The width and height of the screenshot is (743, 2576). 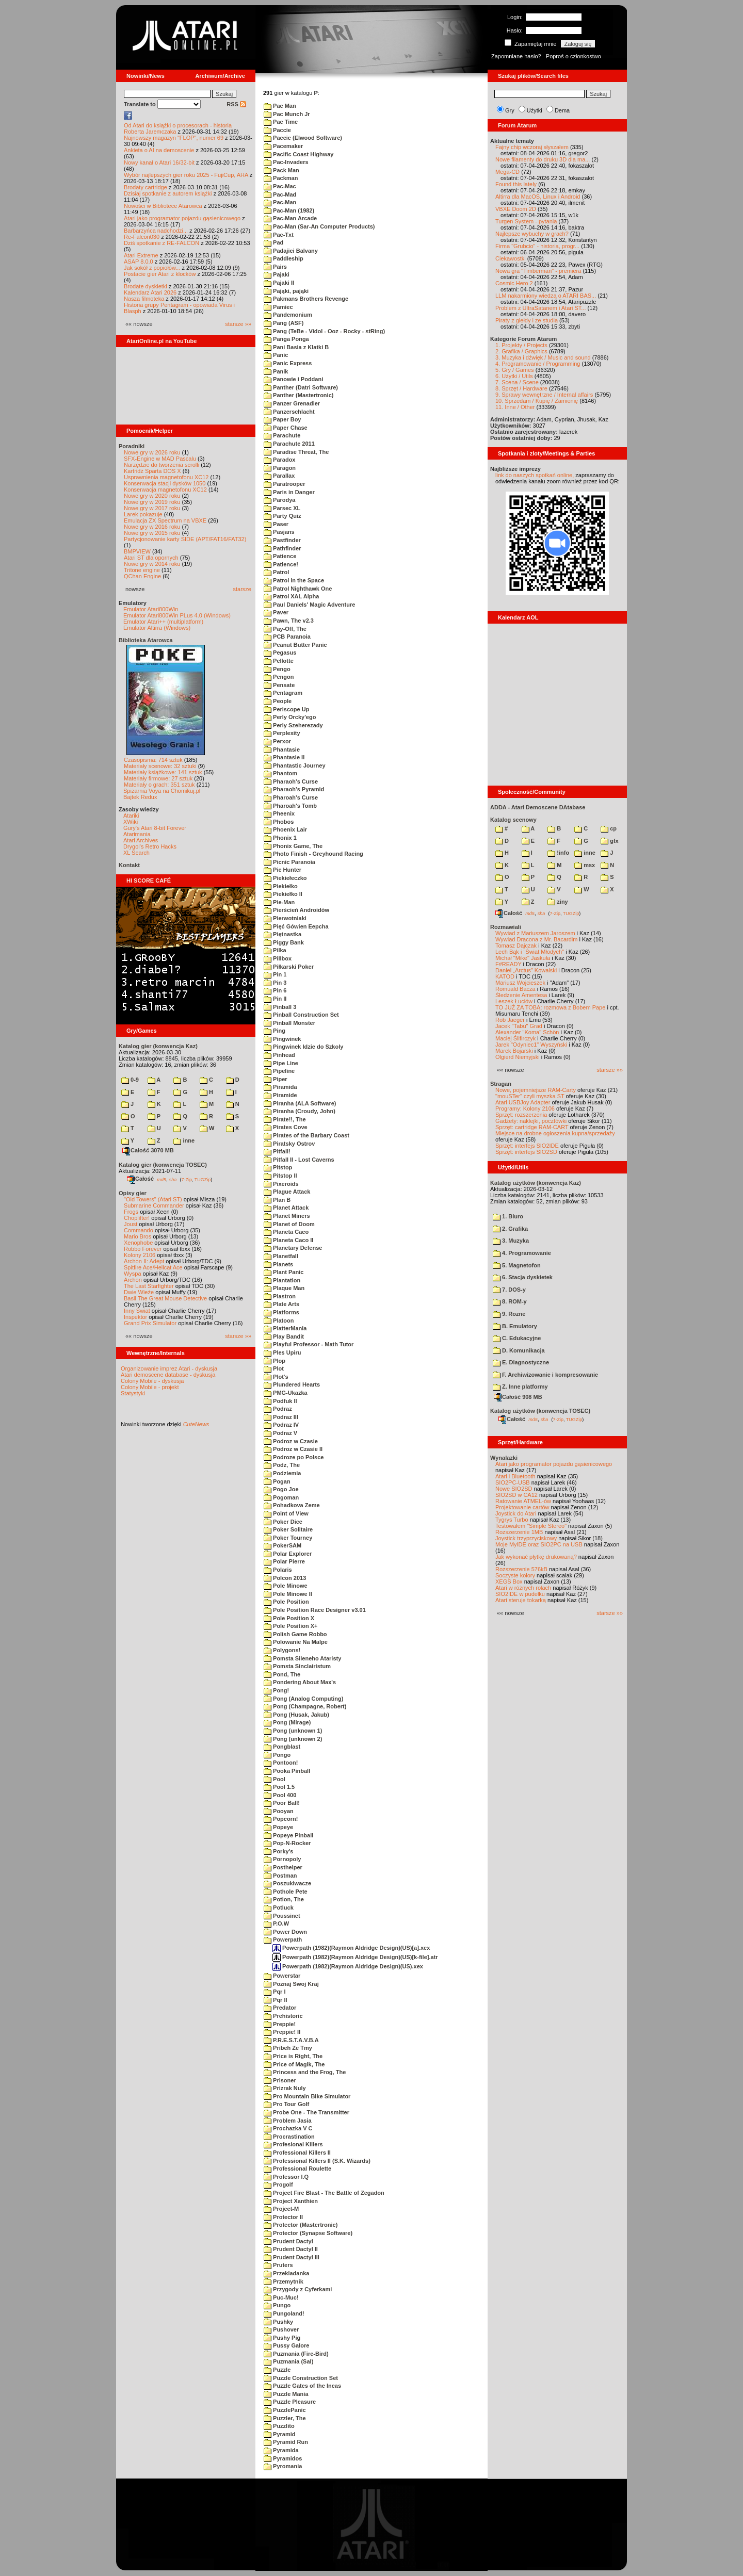 I want to click on Pungo, so click(x=277, y=2305).